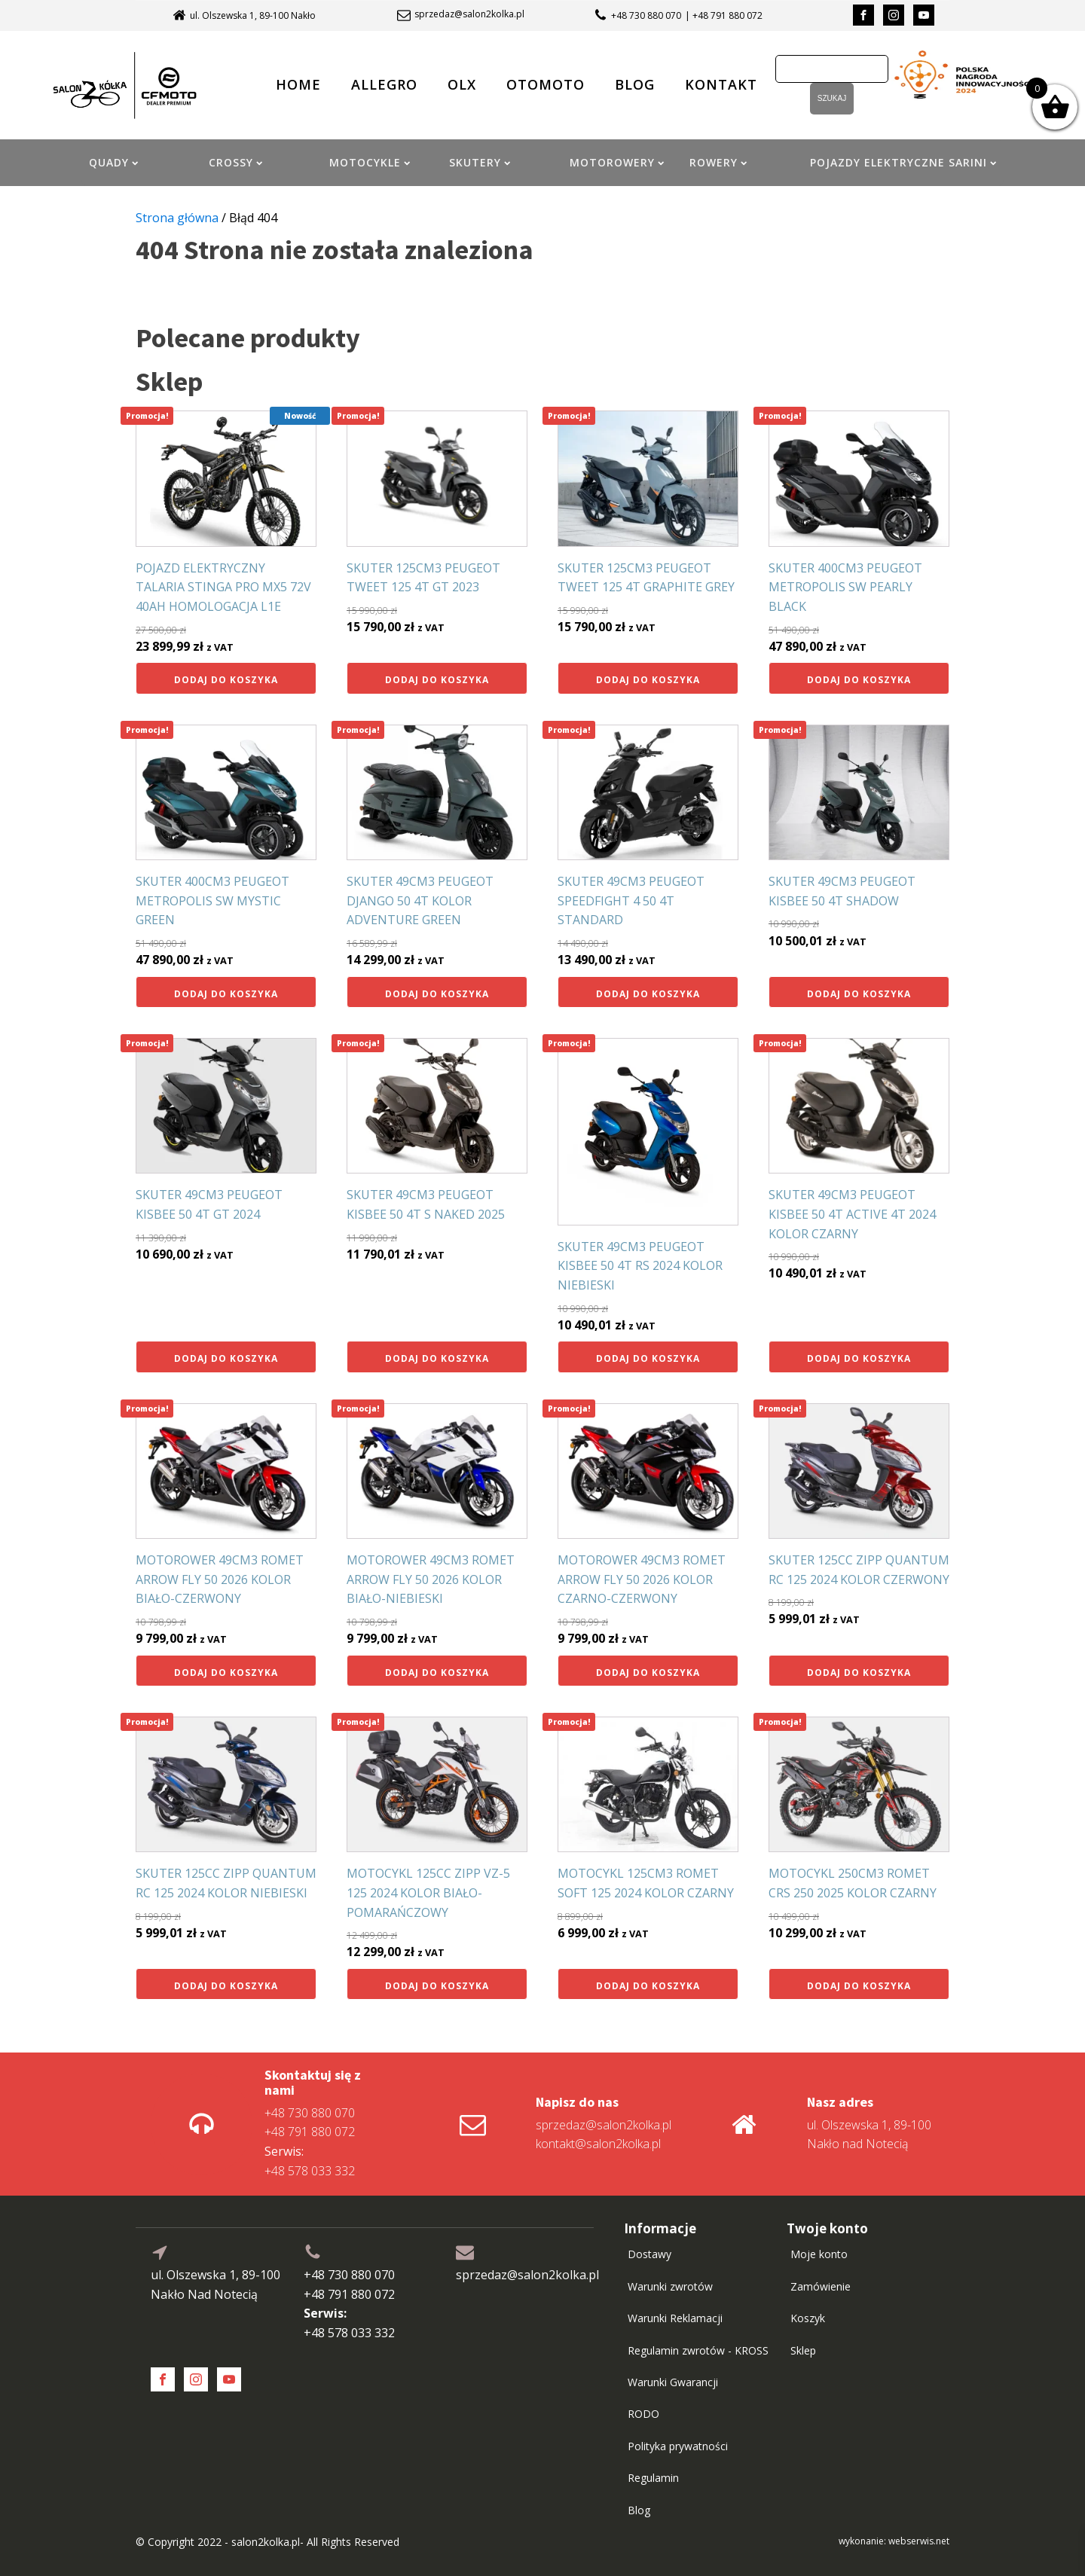 The image size is (1085, 2576). Describe the element at coordinates (718, 162) in the screenshot. I see `ROWERY` at that location.